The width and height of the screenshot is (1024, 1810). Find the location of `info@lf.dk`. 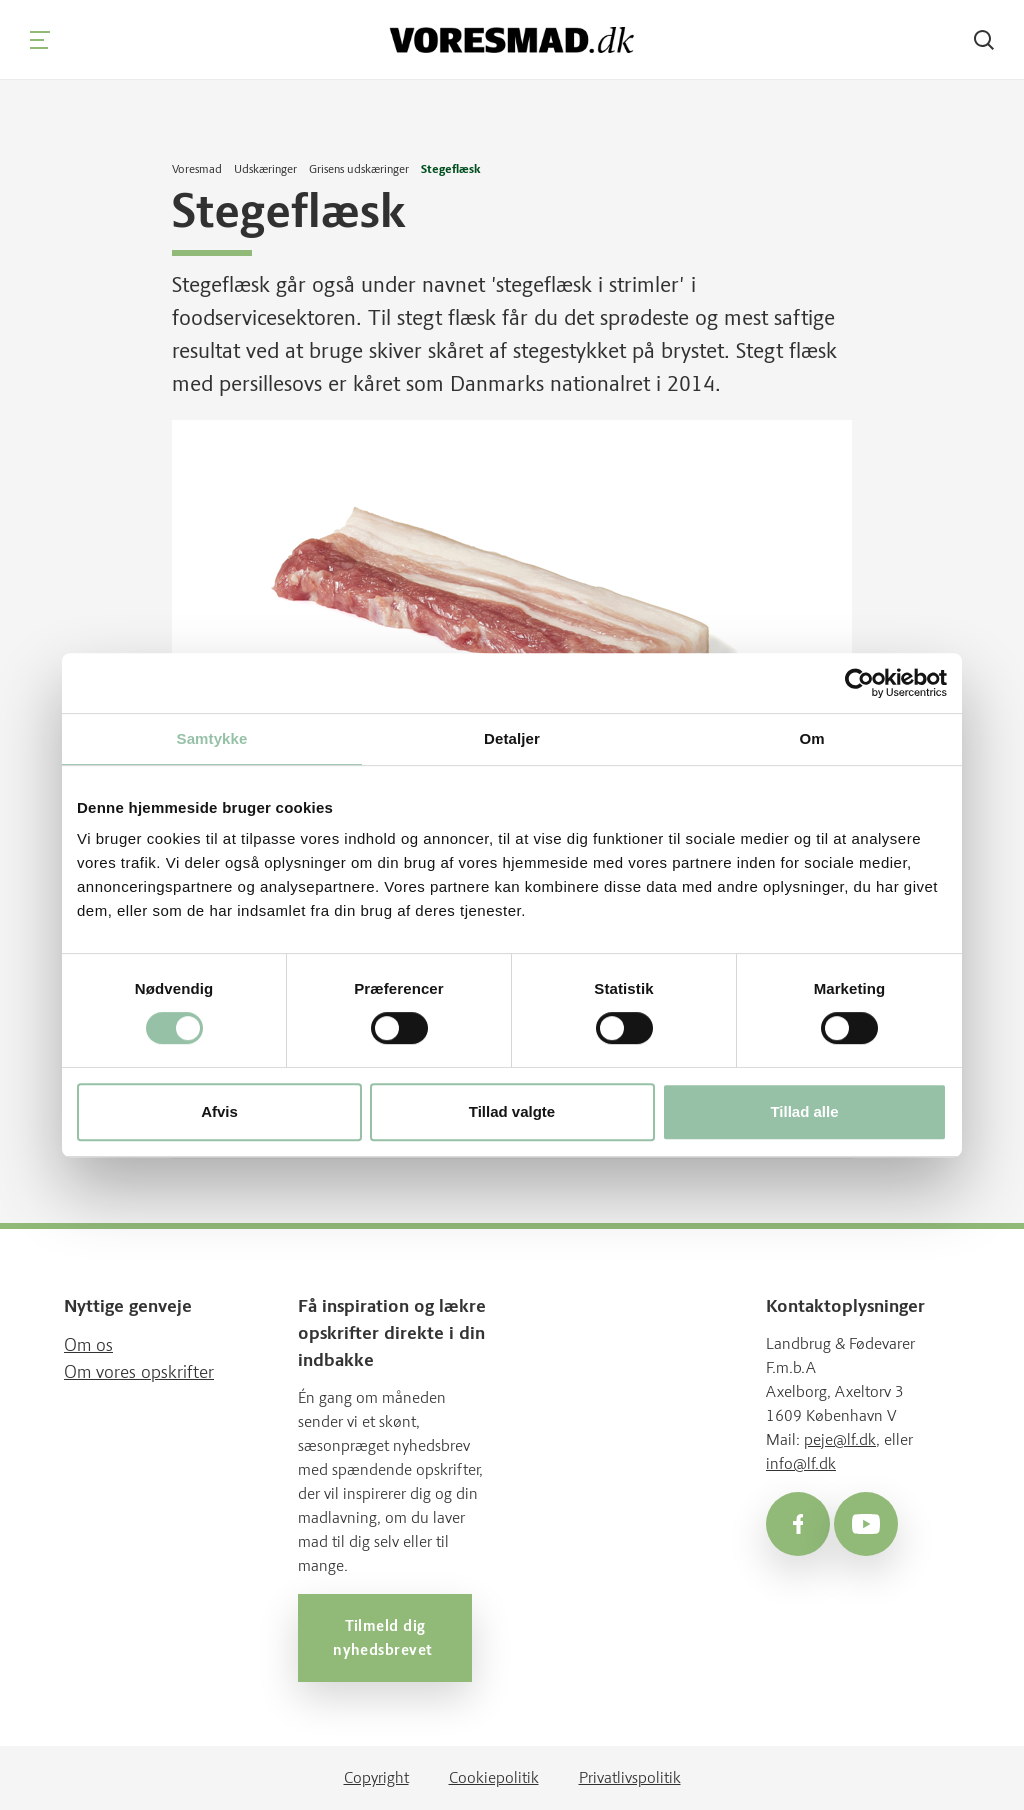

info@lf.dk is located at coordinates (801, 1463).